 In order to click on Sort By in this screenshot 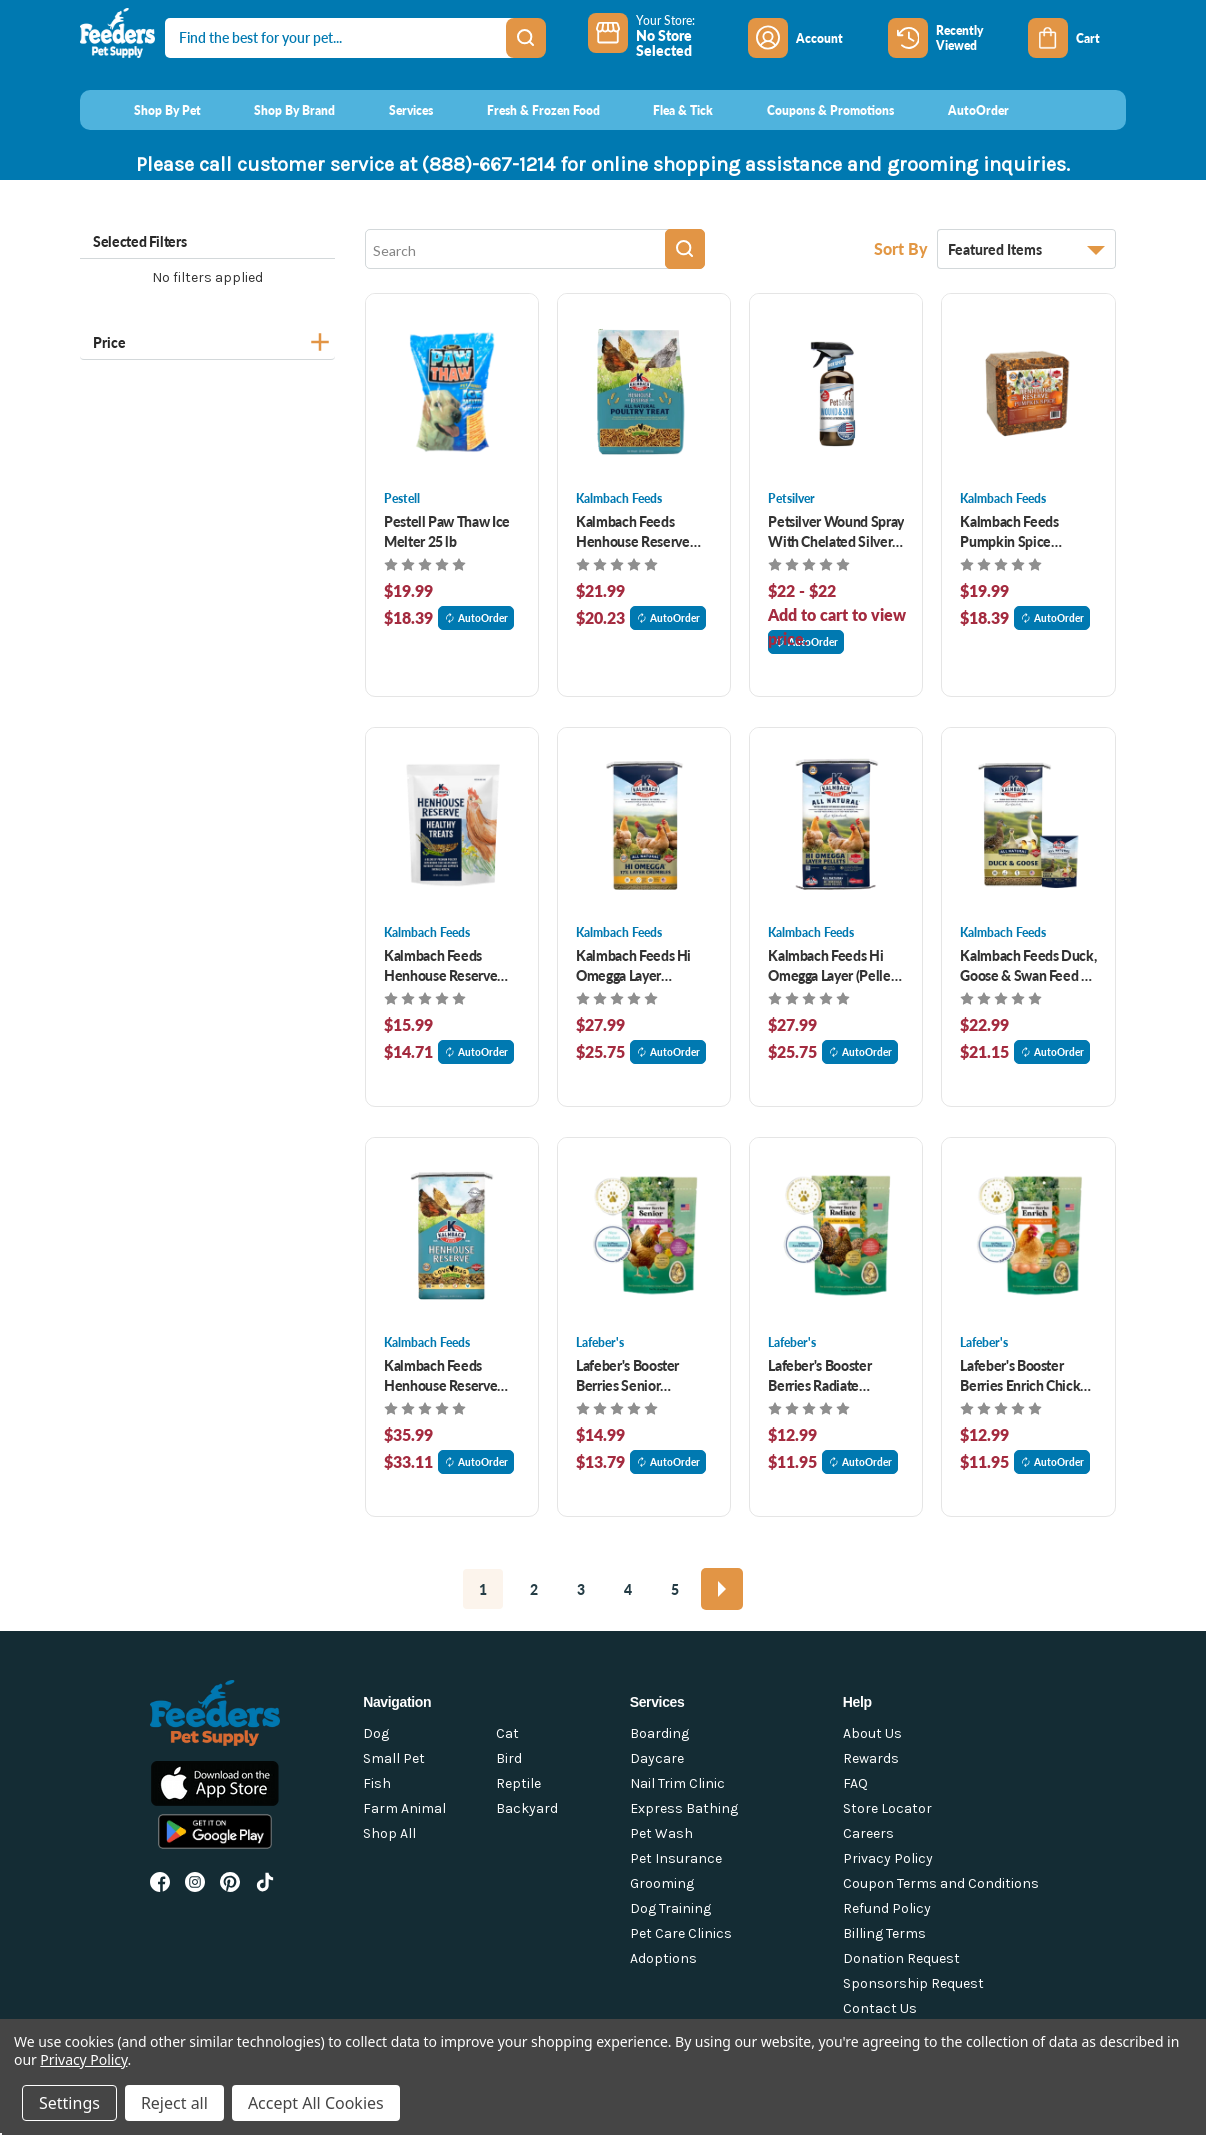, I will do `click(903, 248)`.